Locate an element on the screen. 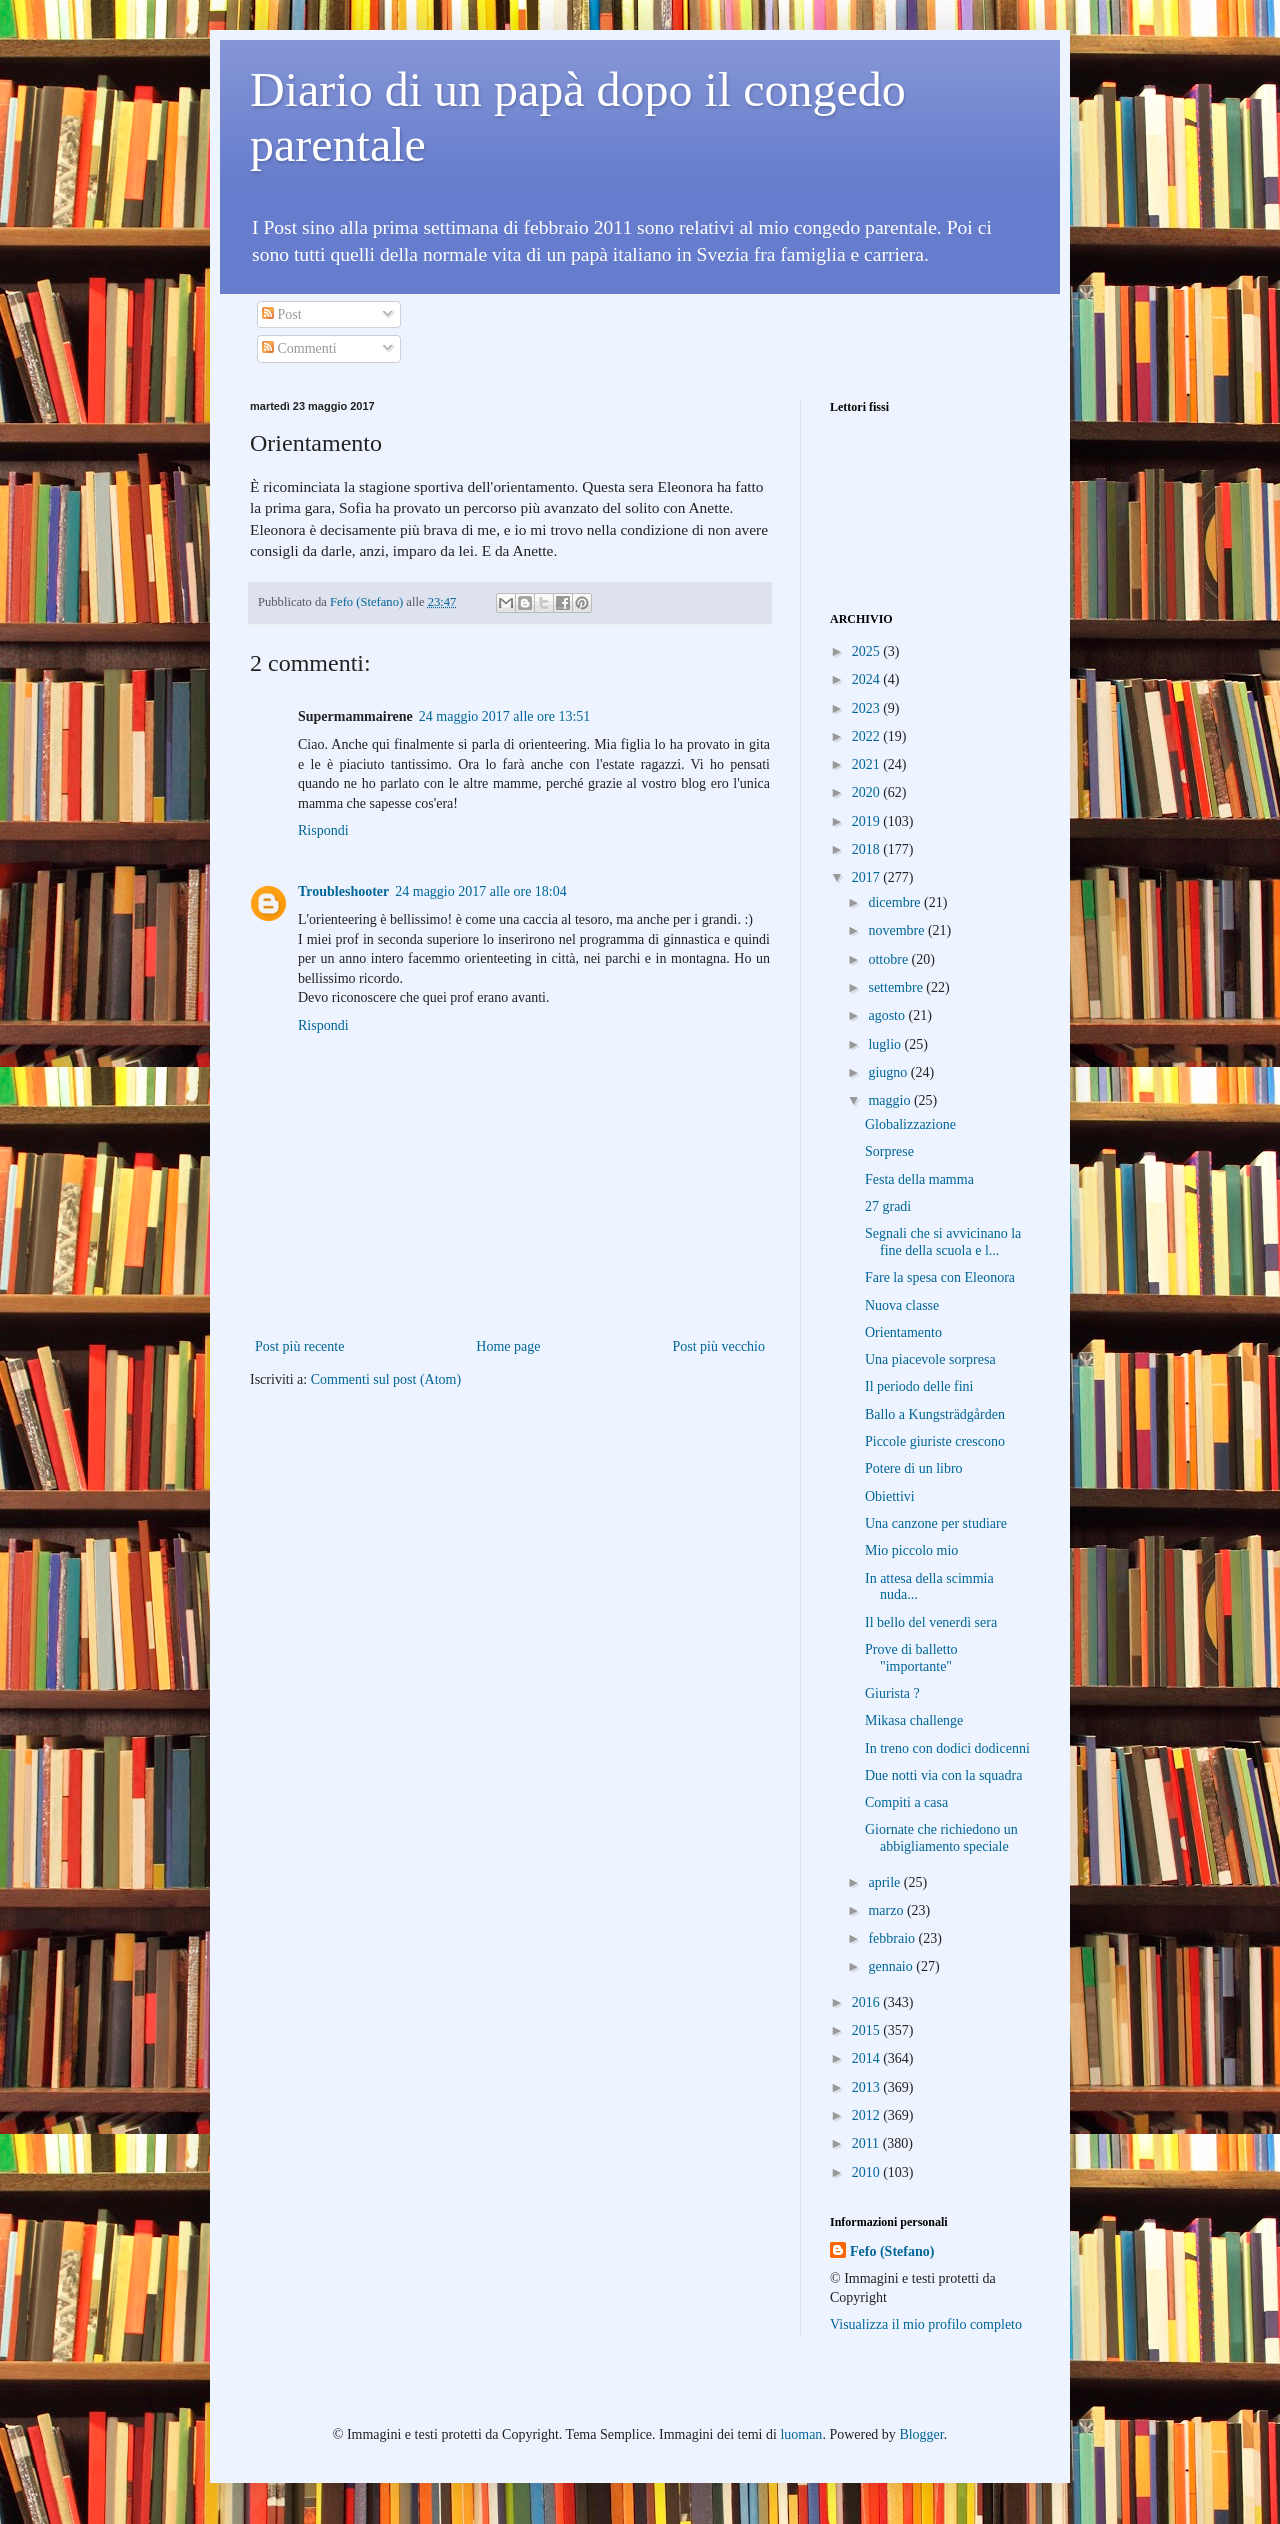  2012 is located at coordinates (868, 2115).